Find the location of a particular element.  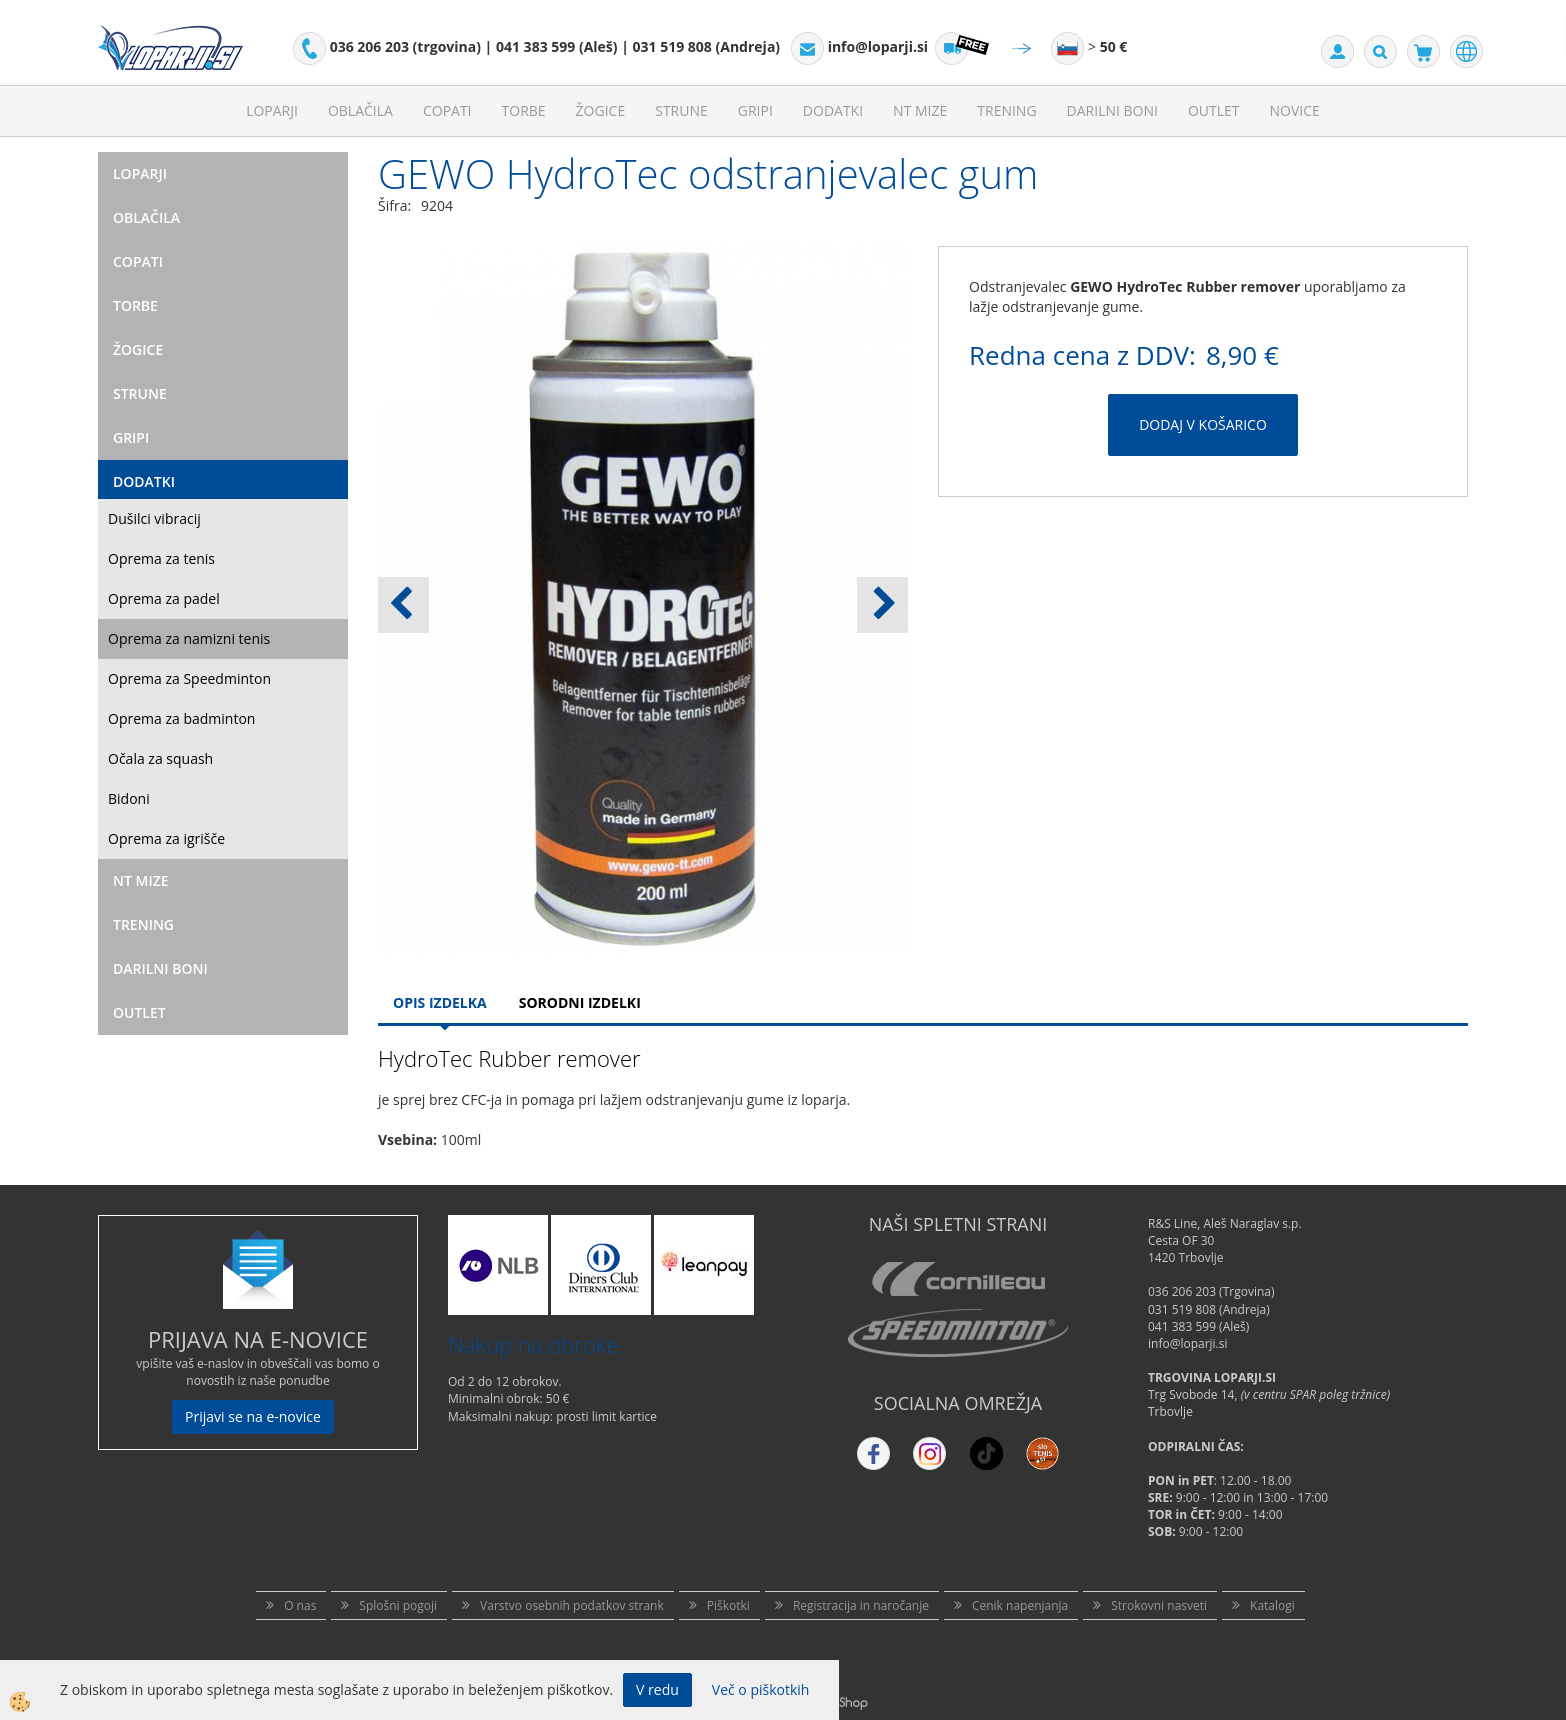

Loparji is located at coordinates (272, 110).